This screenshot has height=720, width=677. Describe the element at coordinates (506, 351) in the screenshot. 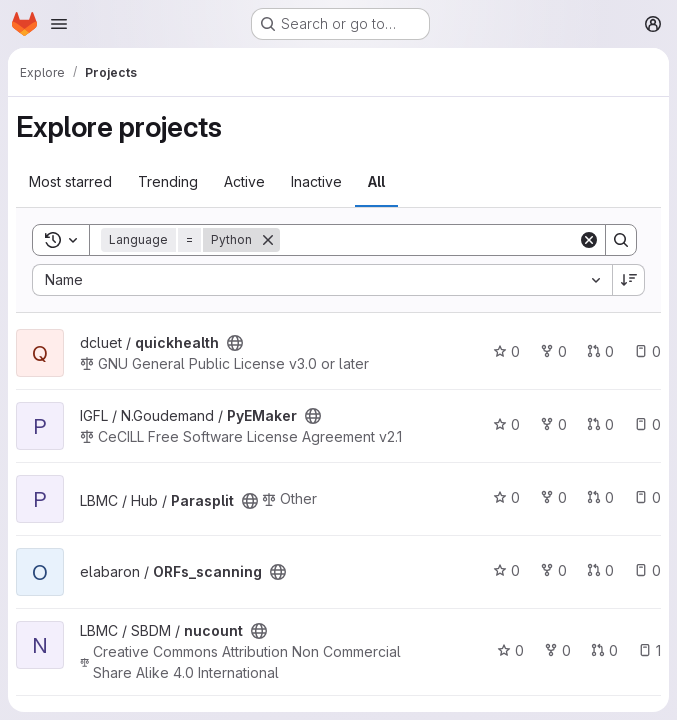

I see `0 [quickhealth has 0 stars]` at that location.